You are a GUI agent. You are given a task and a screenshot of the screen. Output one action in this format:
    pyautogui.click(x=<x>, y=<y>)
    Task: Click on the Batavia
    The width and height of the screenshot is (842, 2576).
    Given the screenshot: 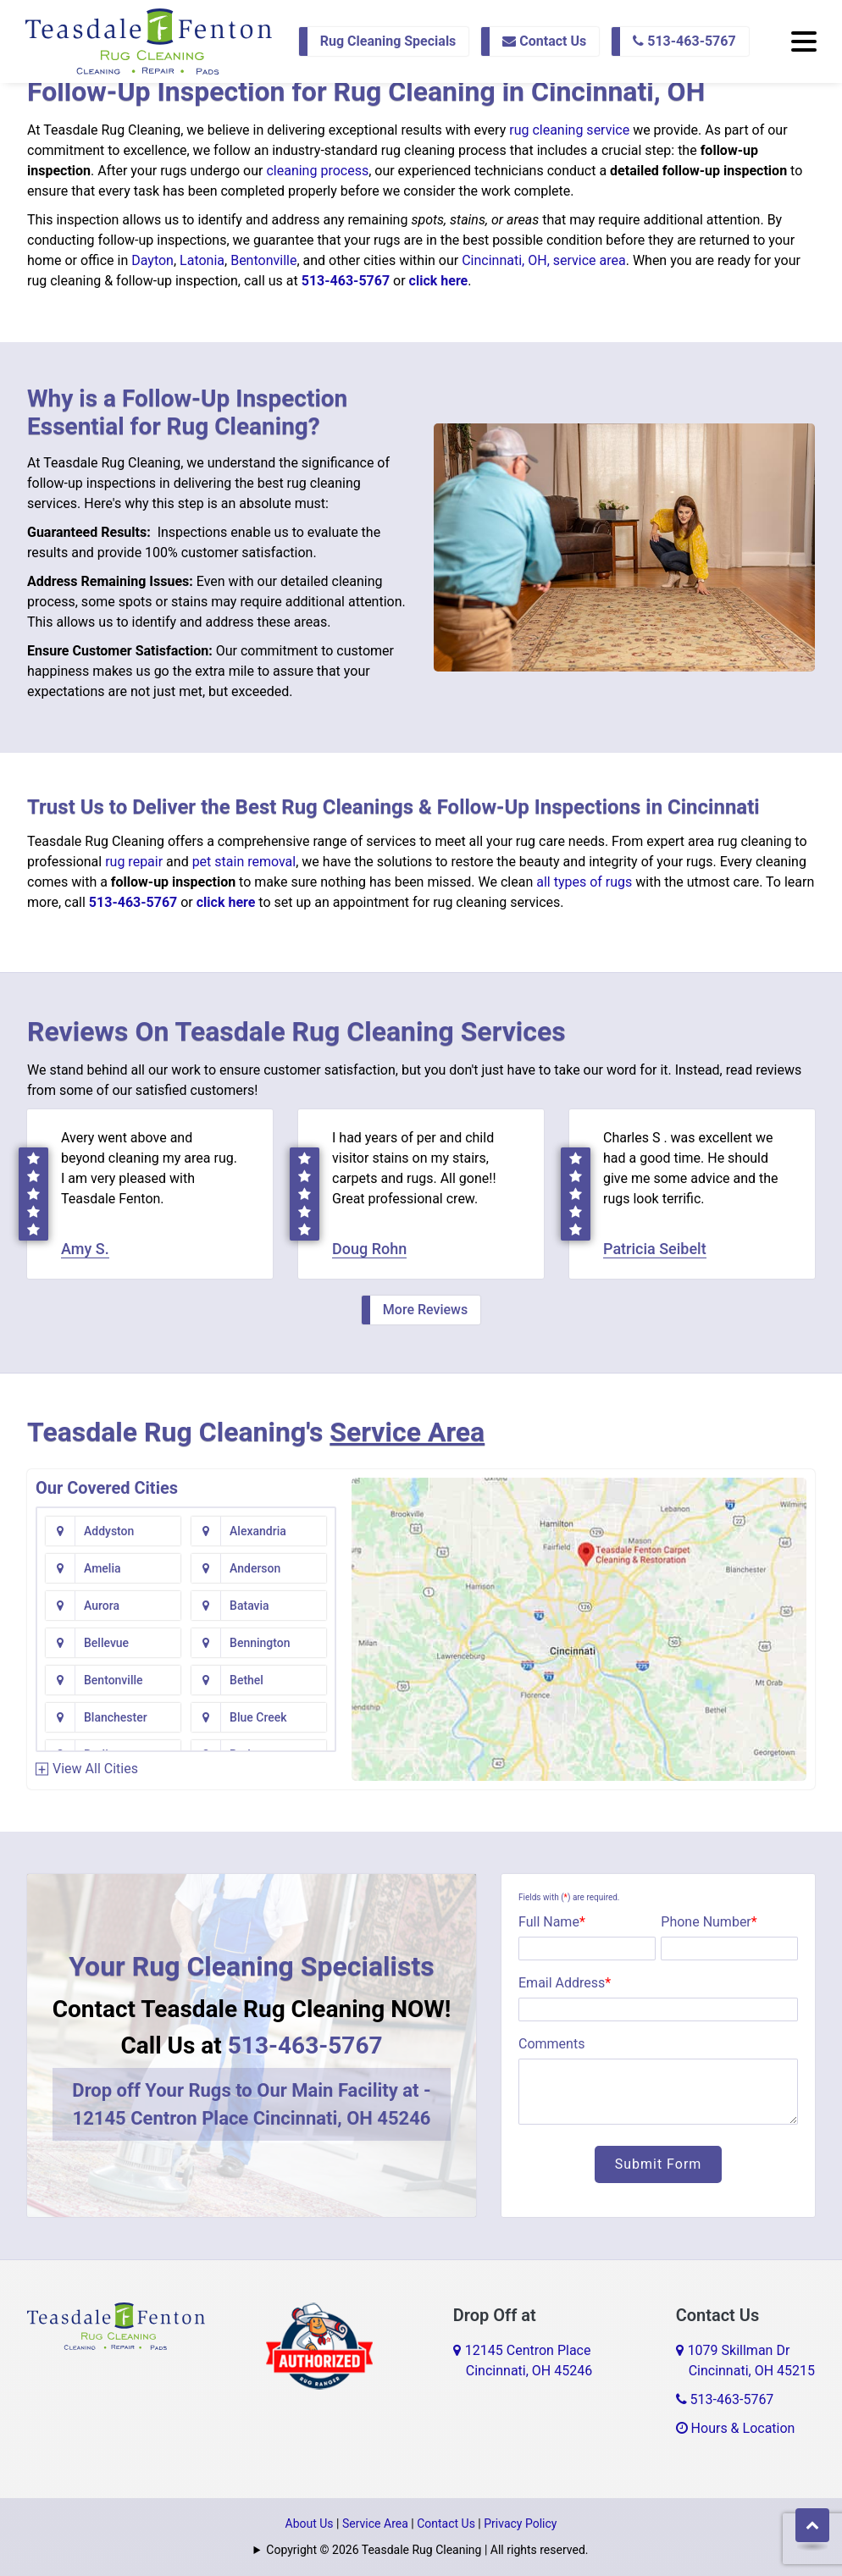 What is the action you would take?
    pyautogui.click(x=249, y=1605)
    